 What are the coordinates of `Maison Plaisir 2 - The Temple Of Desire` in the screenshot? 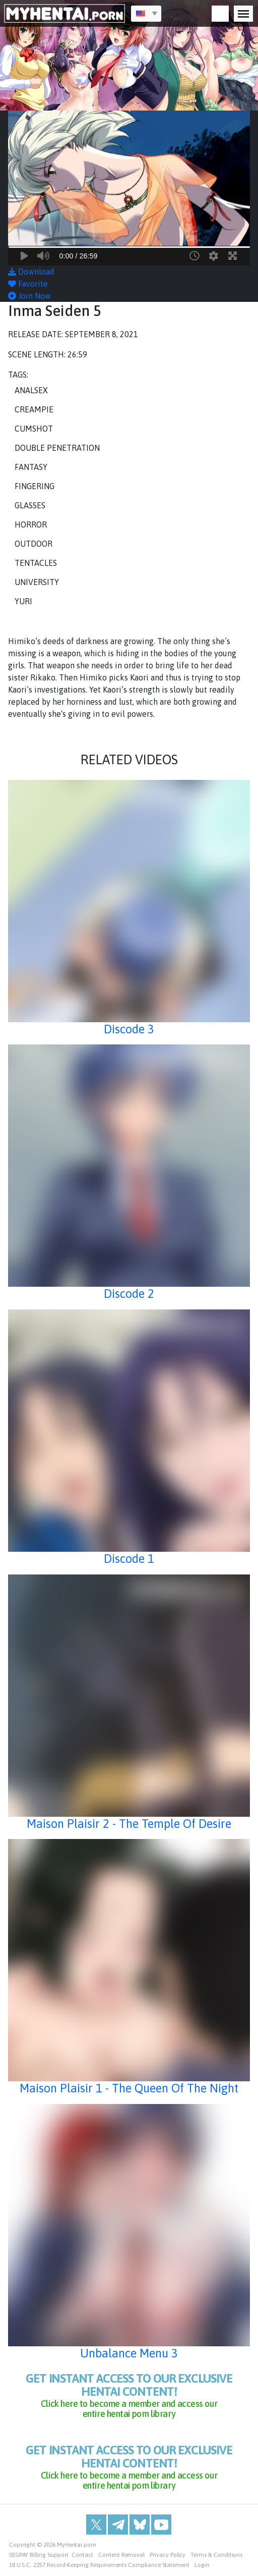 It's located at (129, 1823).